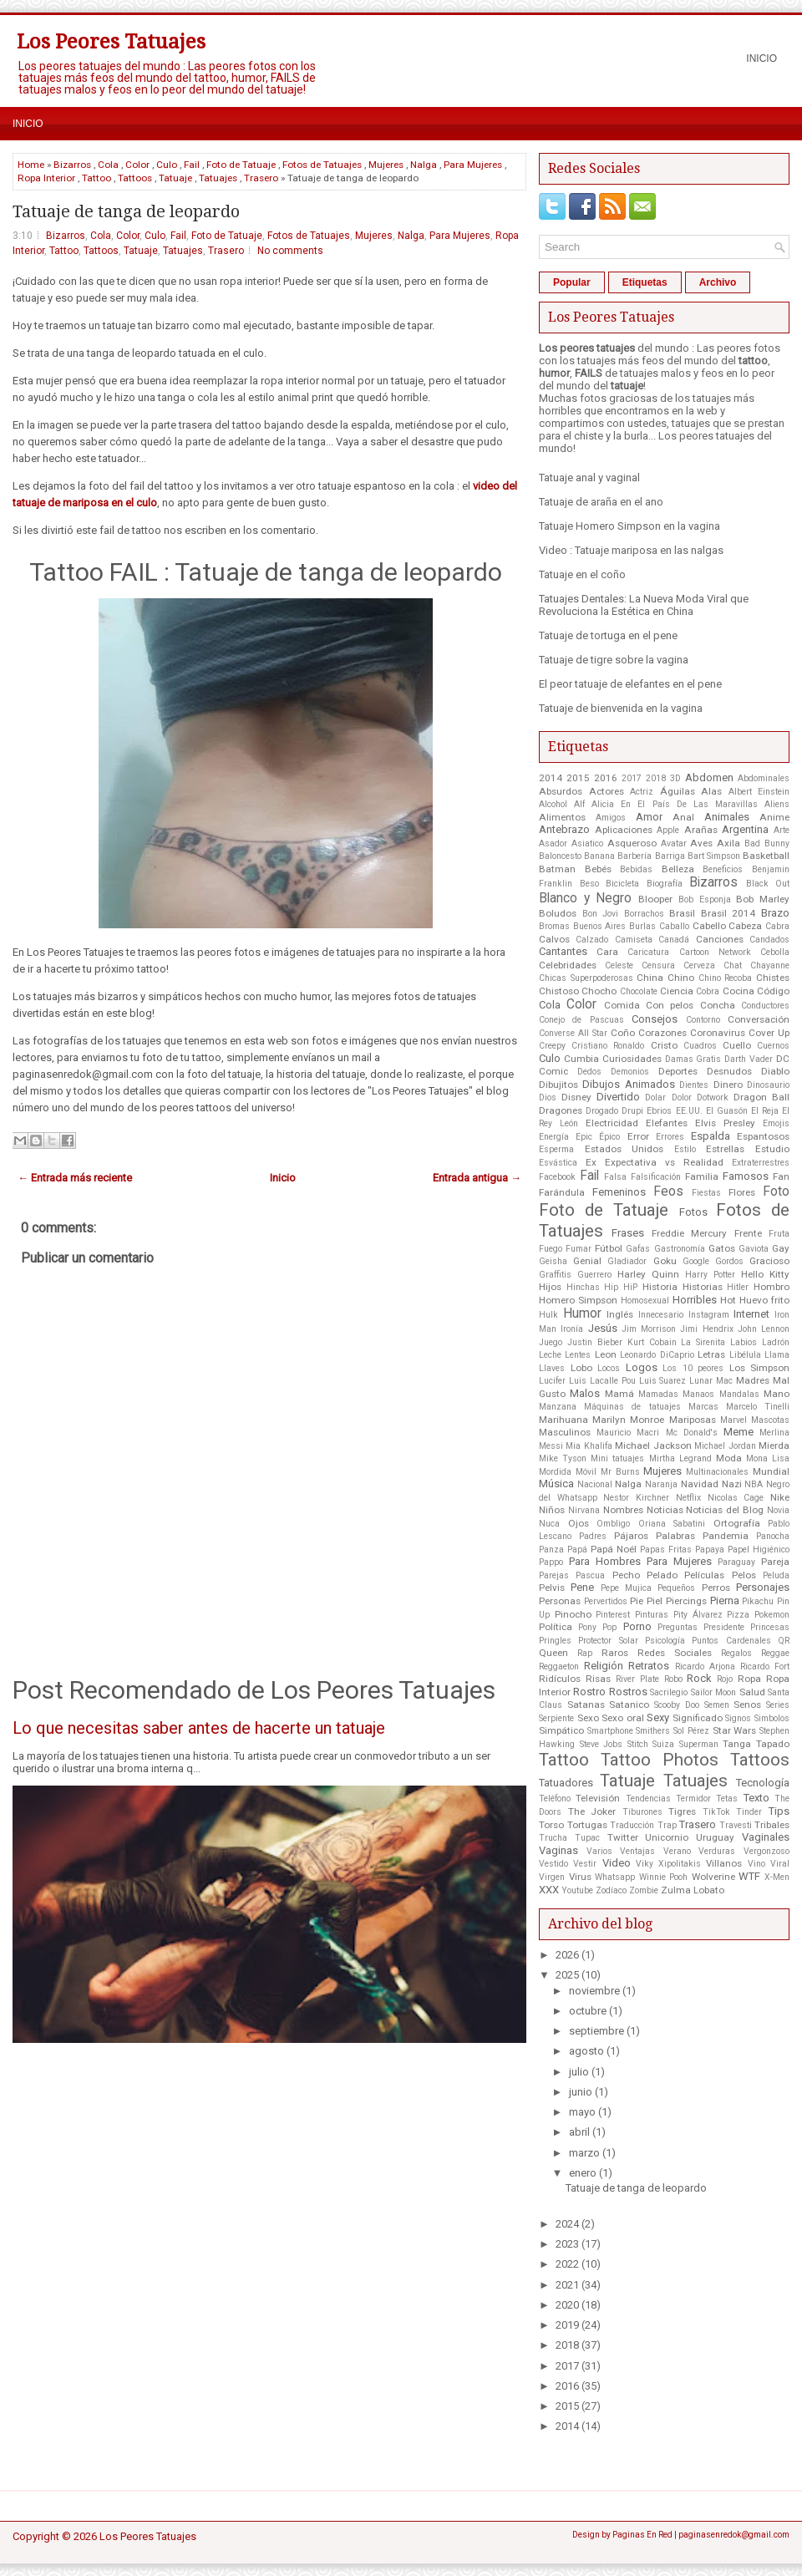  What do you see at coordinates (592, 1811) in the screenshot?
I see `The Joker` at bounding box center [592, 1811].